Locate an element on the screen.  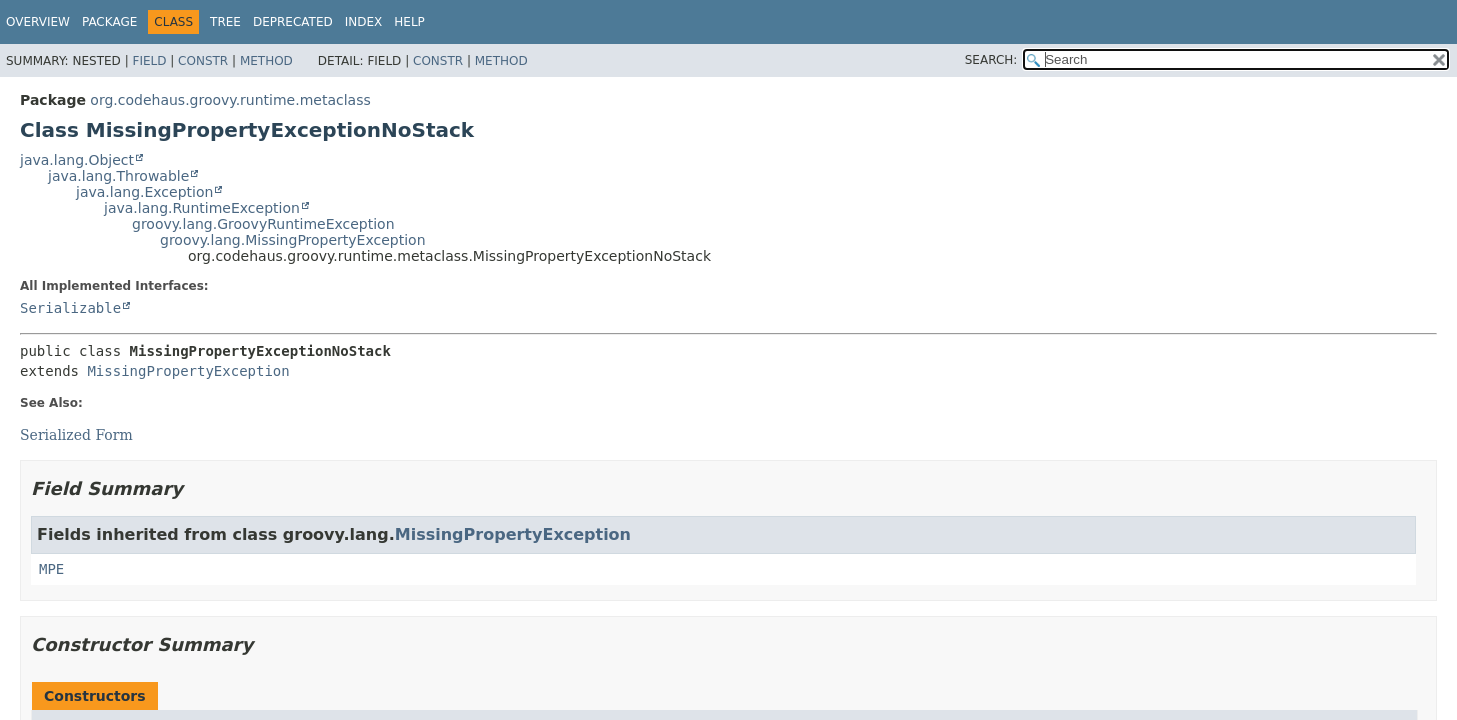
Serialized Form is located at coordinates (76, 435).